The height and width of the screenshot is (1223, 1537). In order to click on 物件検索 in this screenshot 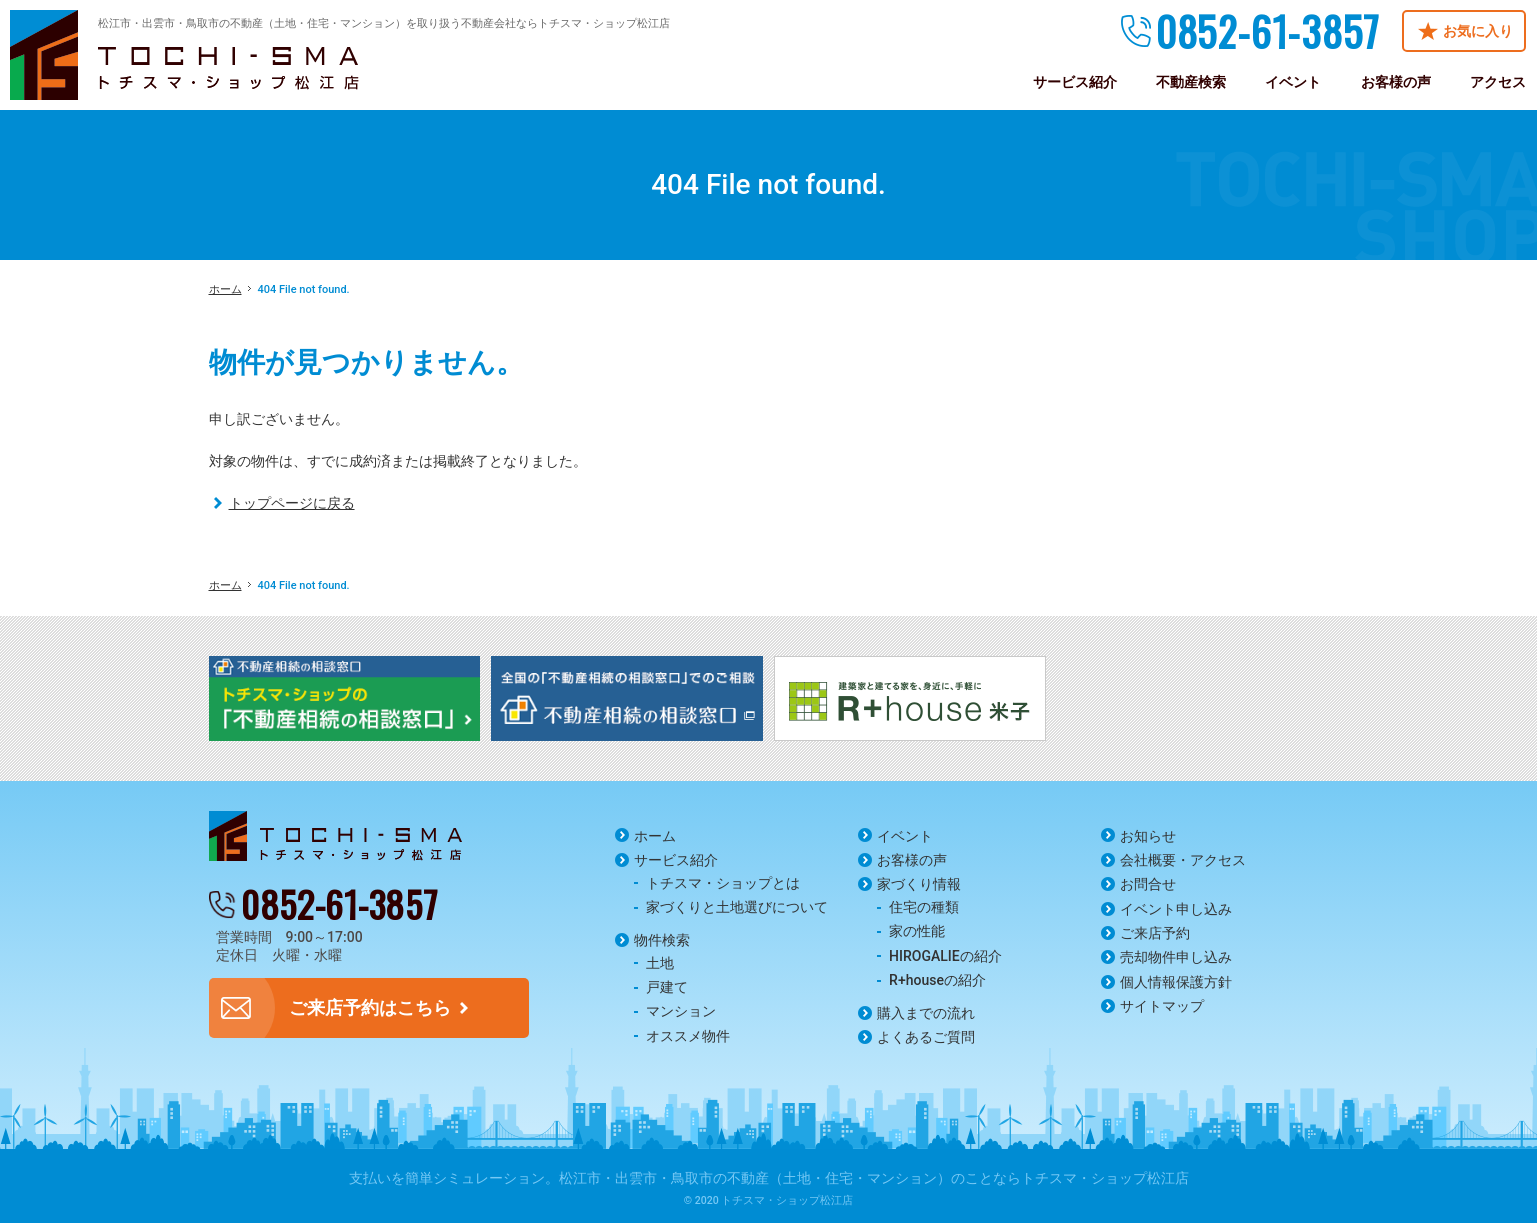, I will do `click(662, 940)`.